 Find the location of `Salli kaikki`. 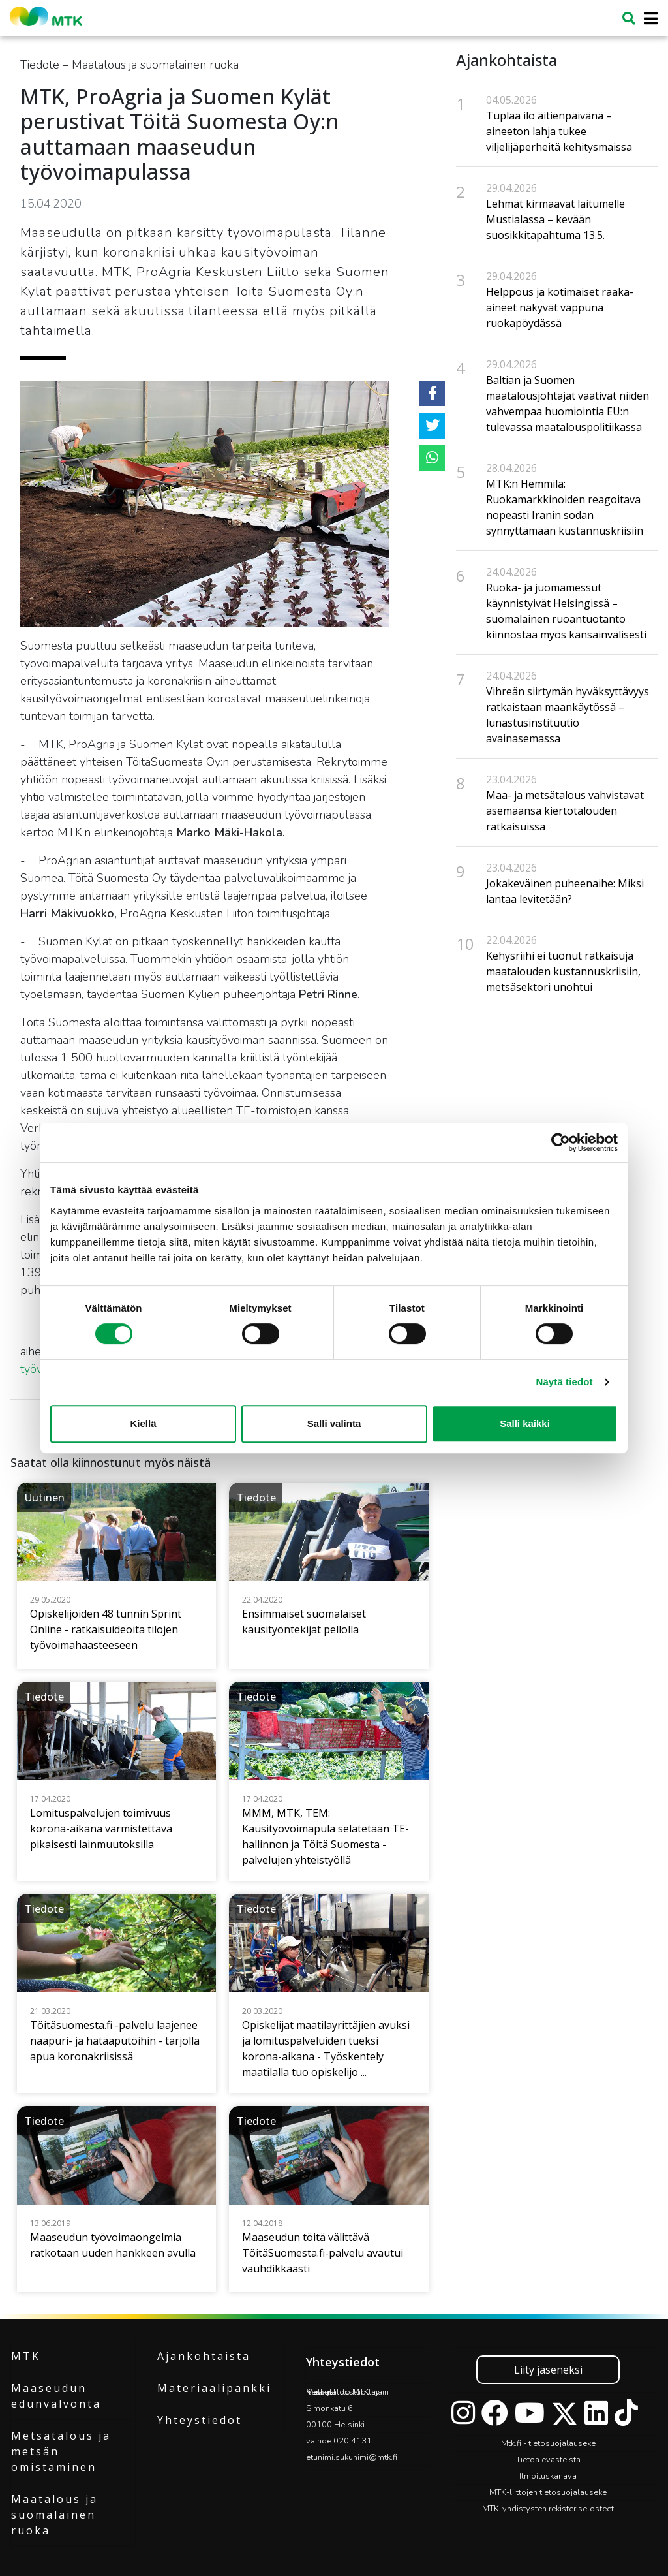

Salli kaikki is located at coordinates (525, 1423).